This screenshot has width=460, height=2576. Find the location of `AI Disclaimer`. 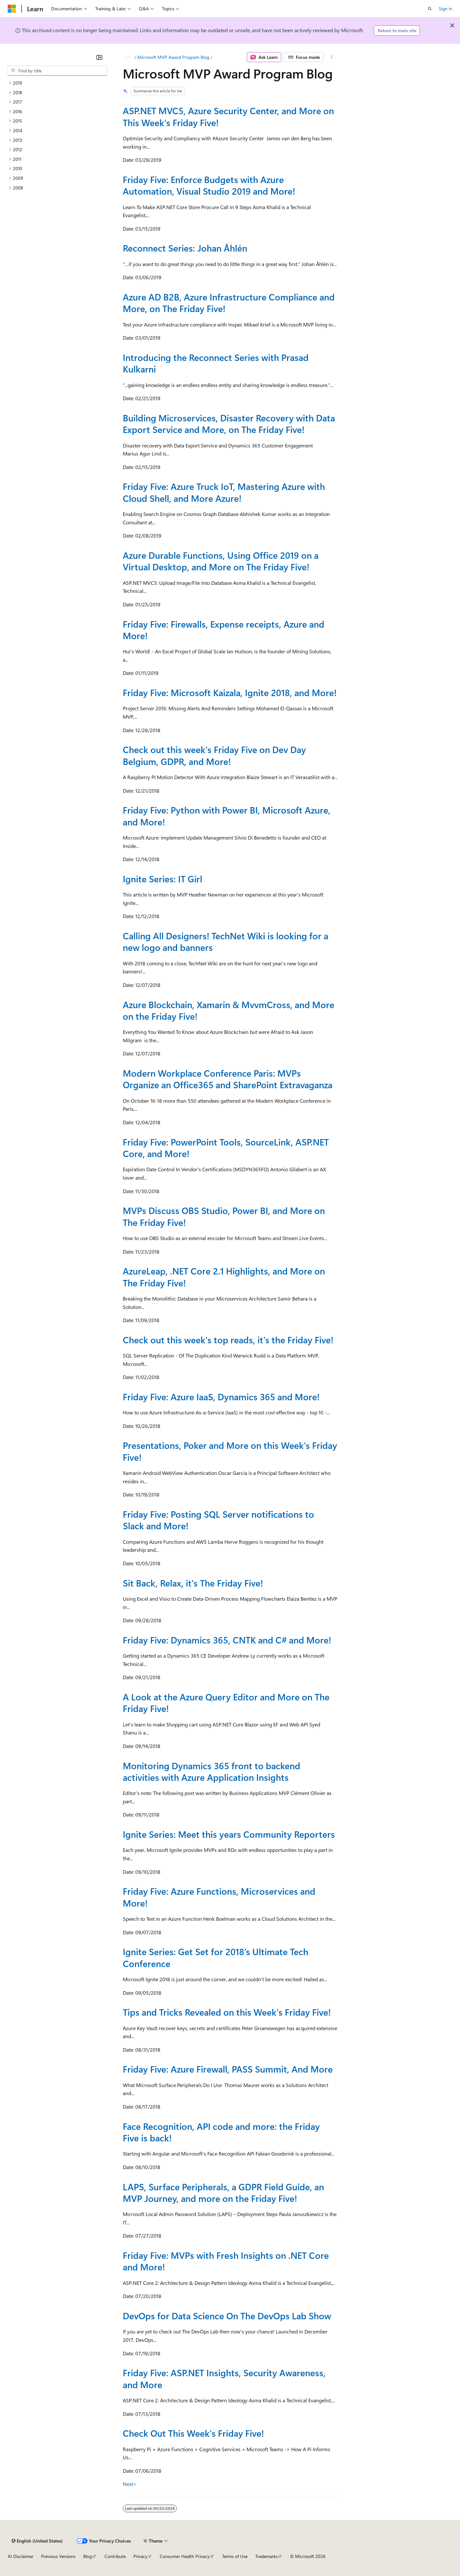

AI Disclaimer is located at coordinates (20, 2556).